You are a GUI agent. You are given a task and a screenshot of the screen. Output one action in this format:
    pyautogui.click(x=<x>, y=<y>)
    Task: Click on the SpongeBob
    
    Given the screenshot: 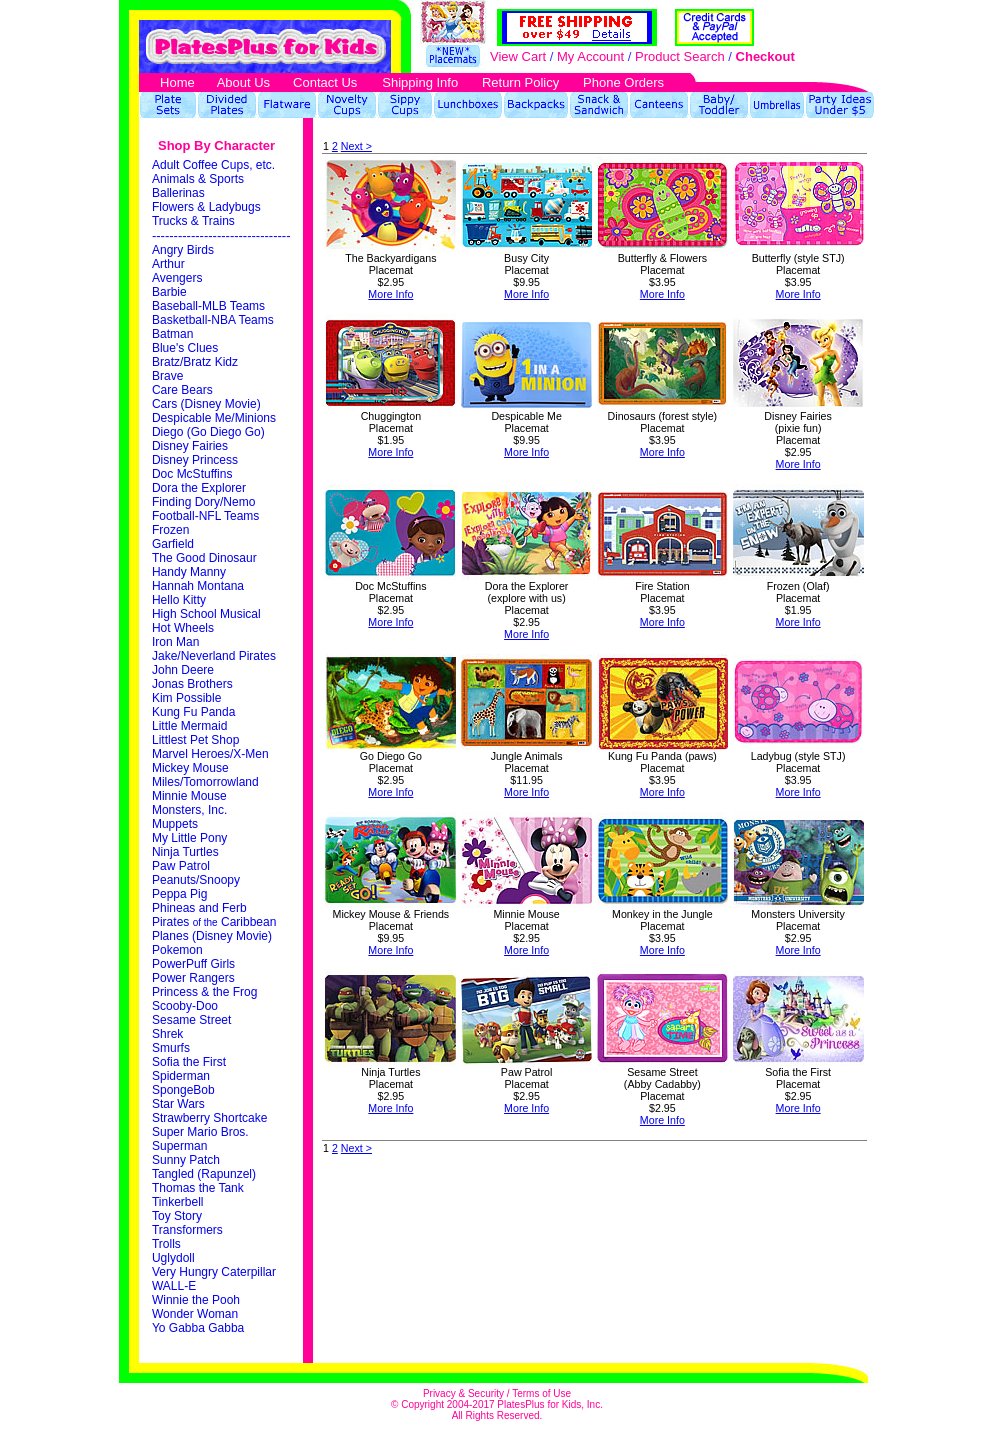 What is the action you would take?
    pyautogui.click(x=185, y=1090)
    